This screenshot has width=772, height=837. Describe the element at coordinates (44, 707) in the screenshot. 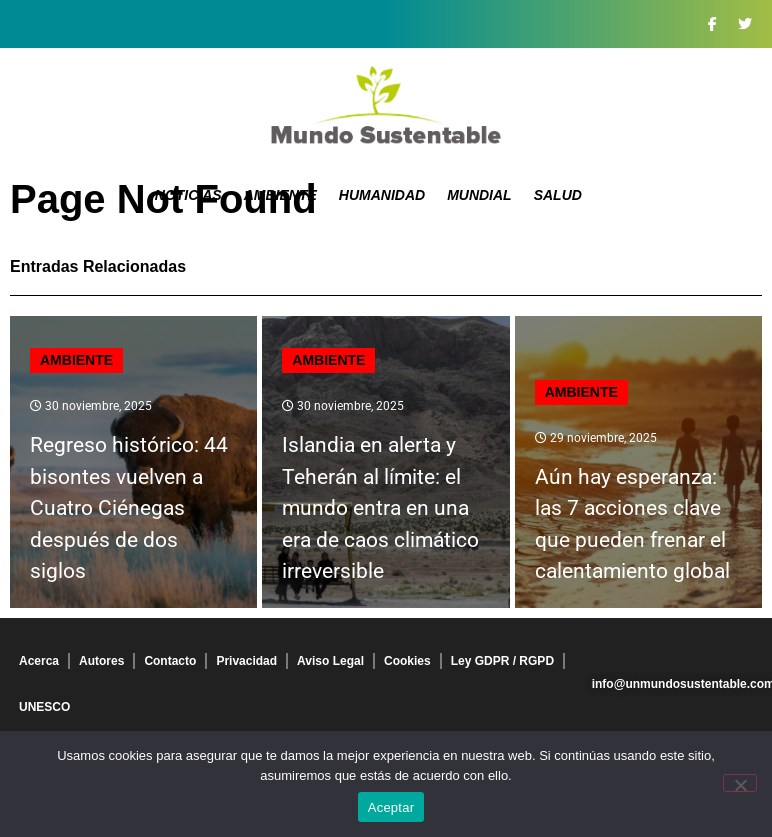

I see `UNESCO` at that location.